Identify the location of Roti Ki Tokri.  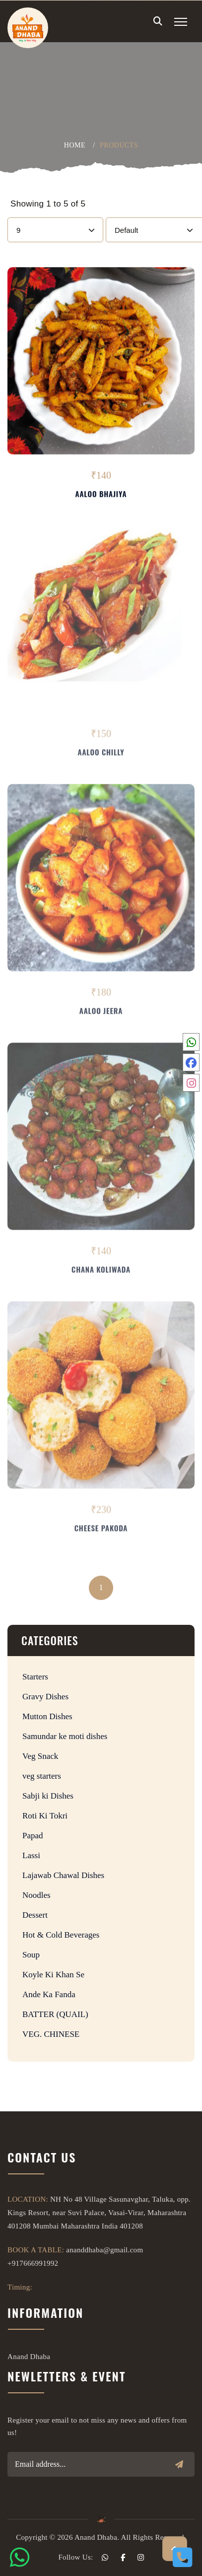
(44, 1815).